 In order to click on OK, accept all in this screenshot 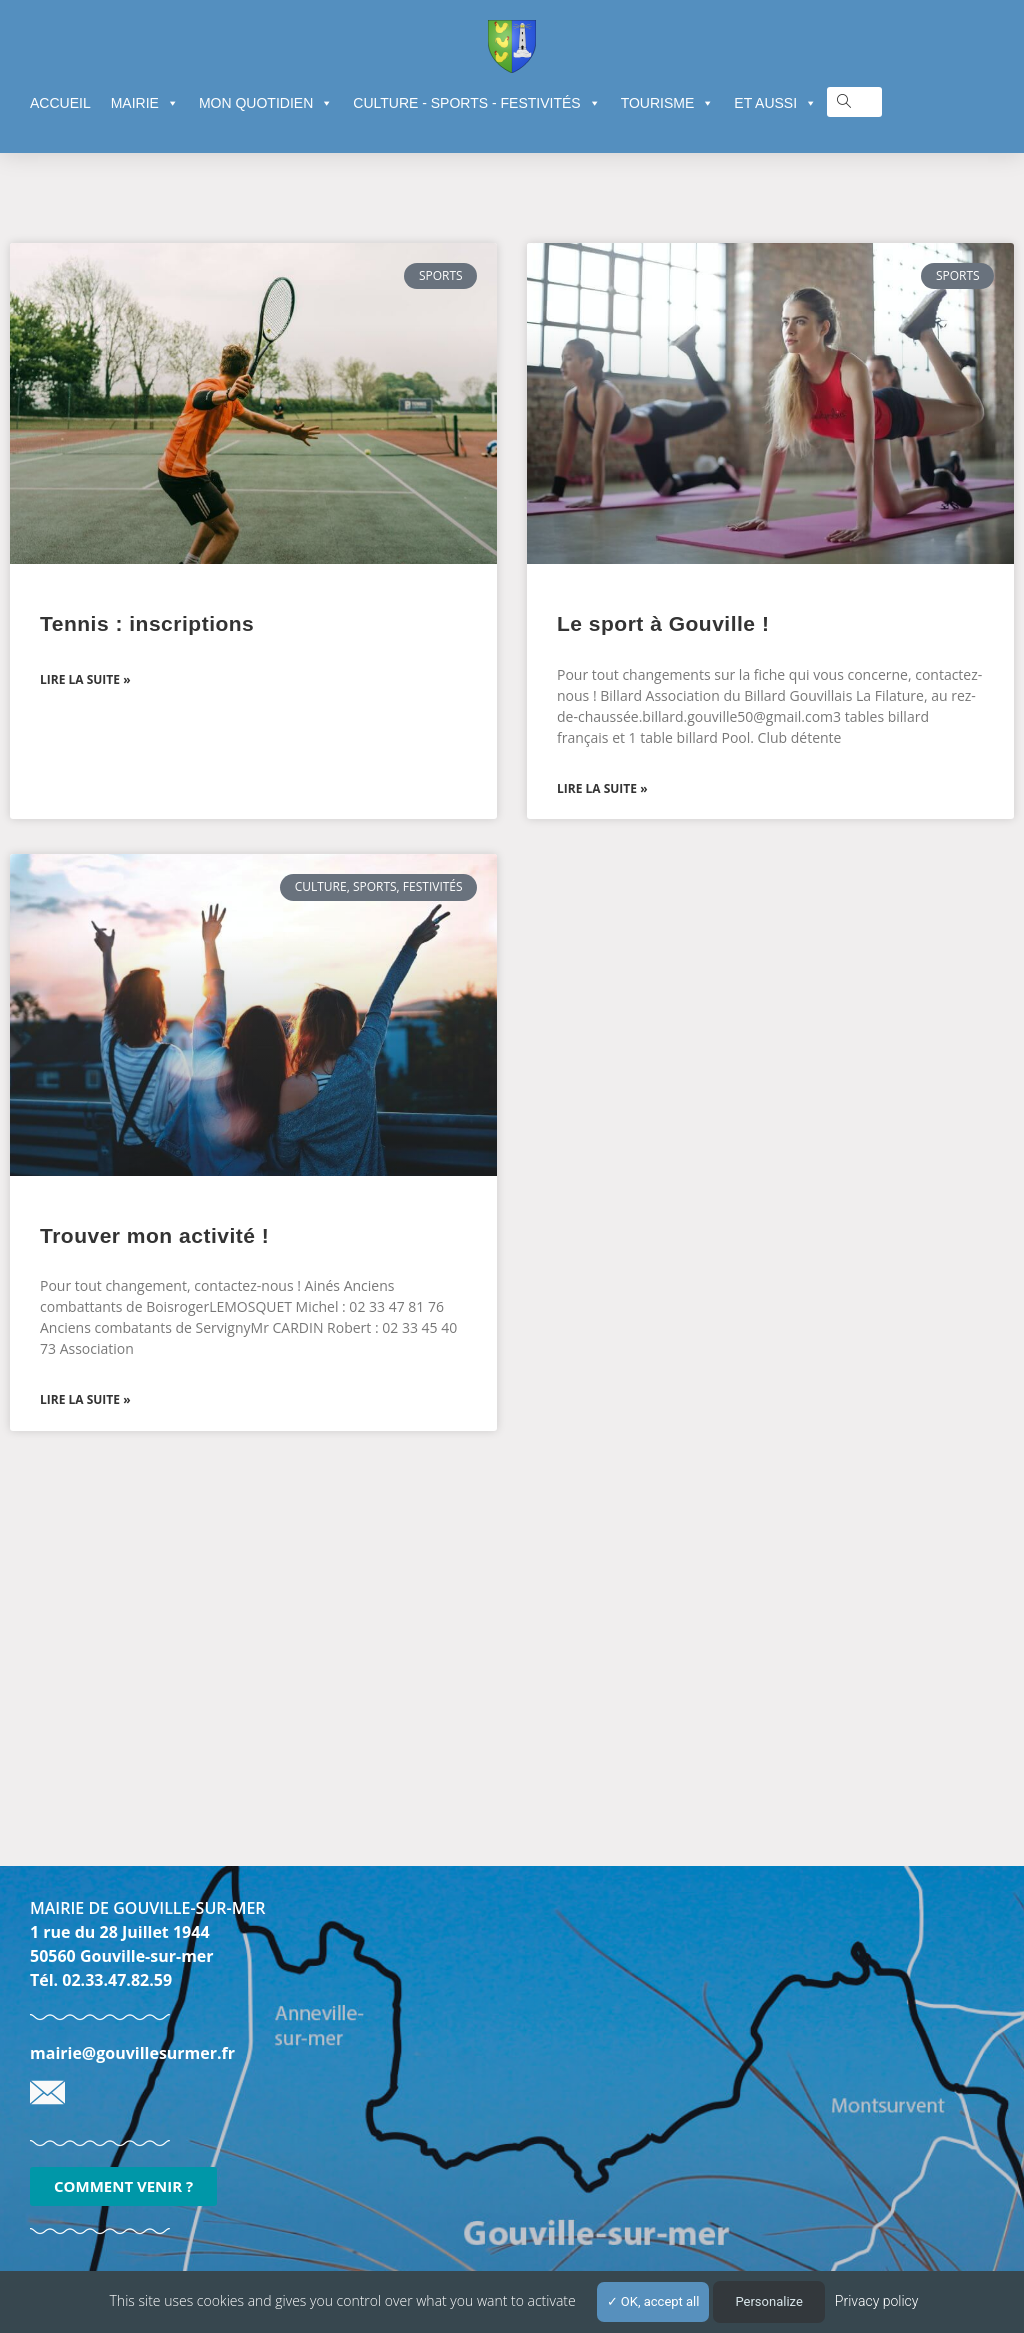, I will do `click(653, 2301)`.